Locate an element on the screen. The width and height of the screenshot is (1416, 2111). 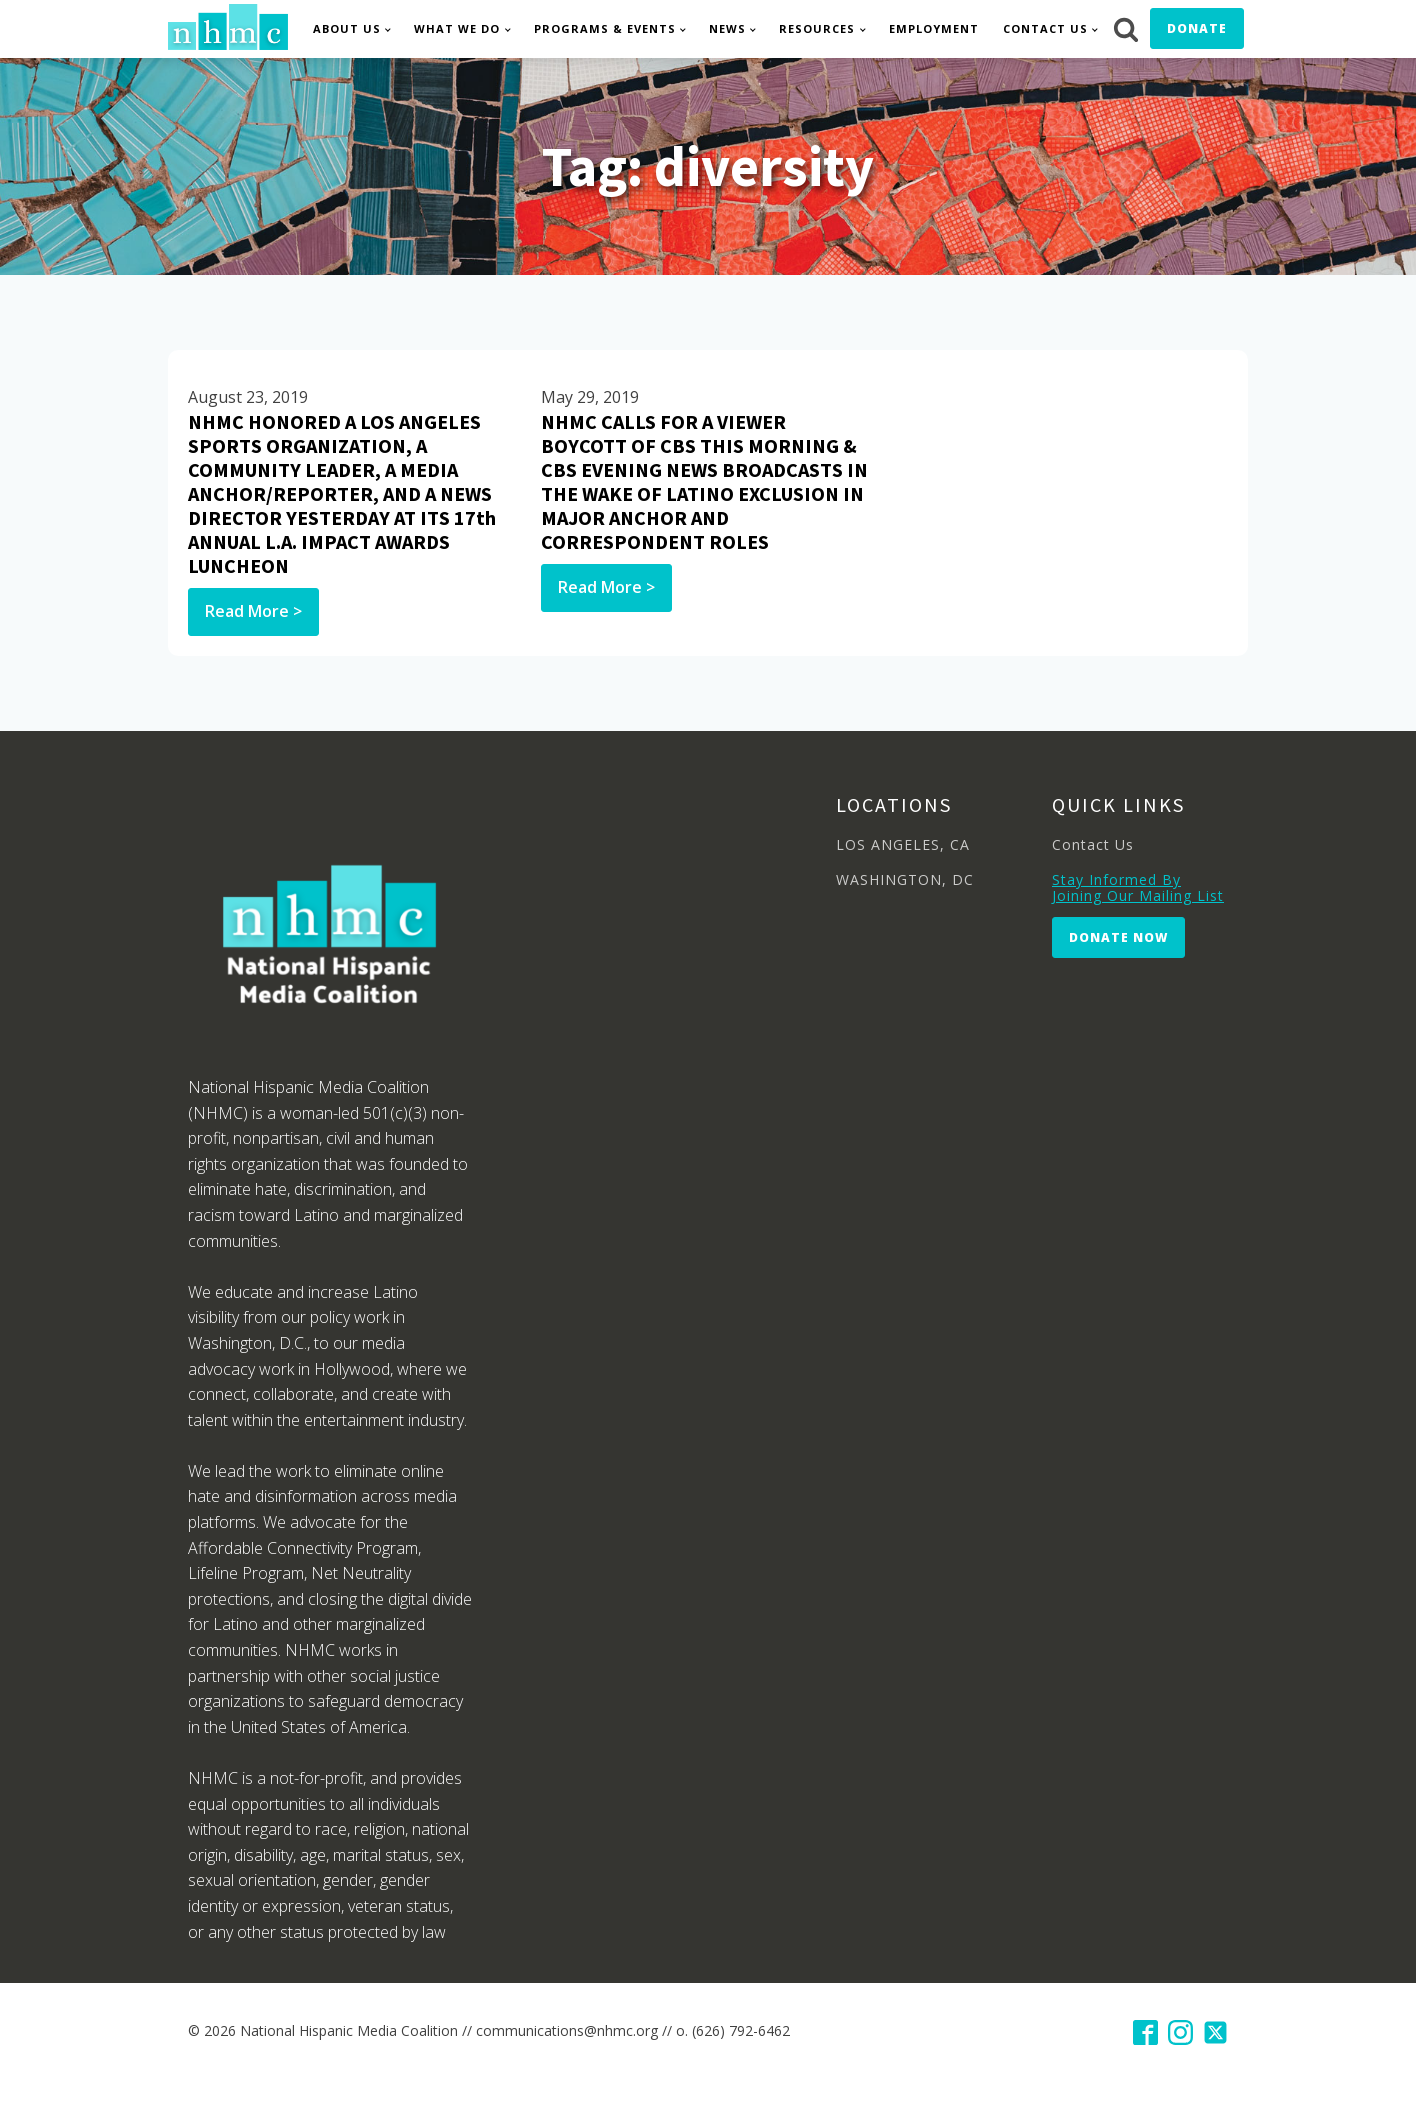
Resources is located at coordinates (817, 28).